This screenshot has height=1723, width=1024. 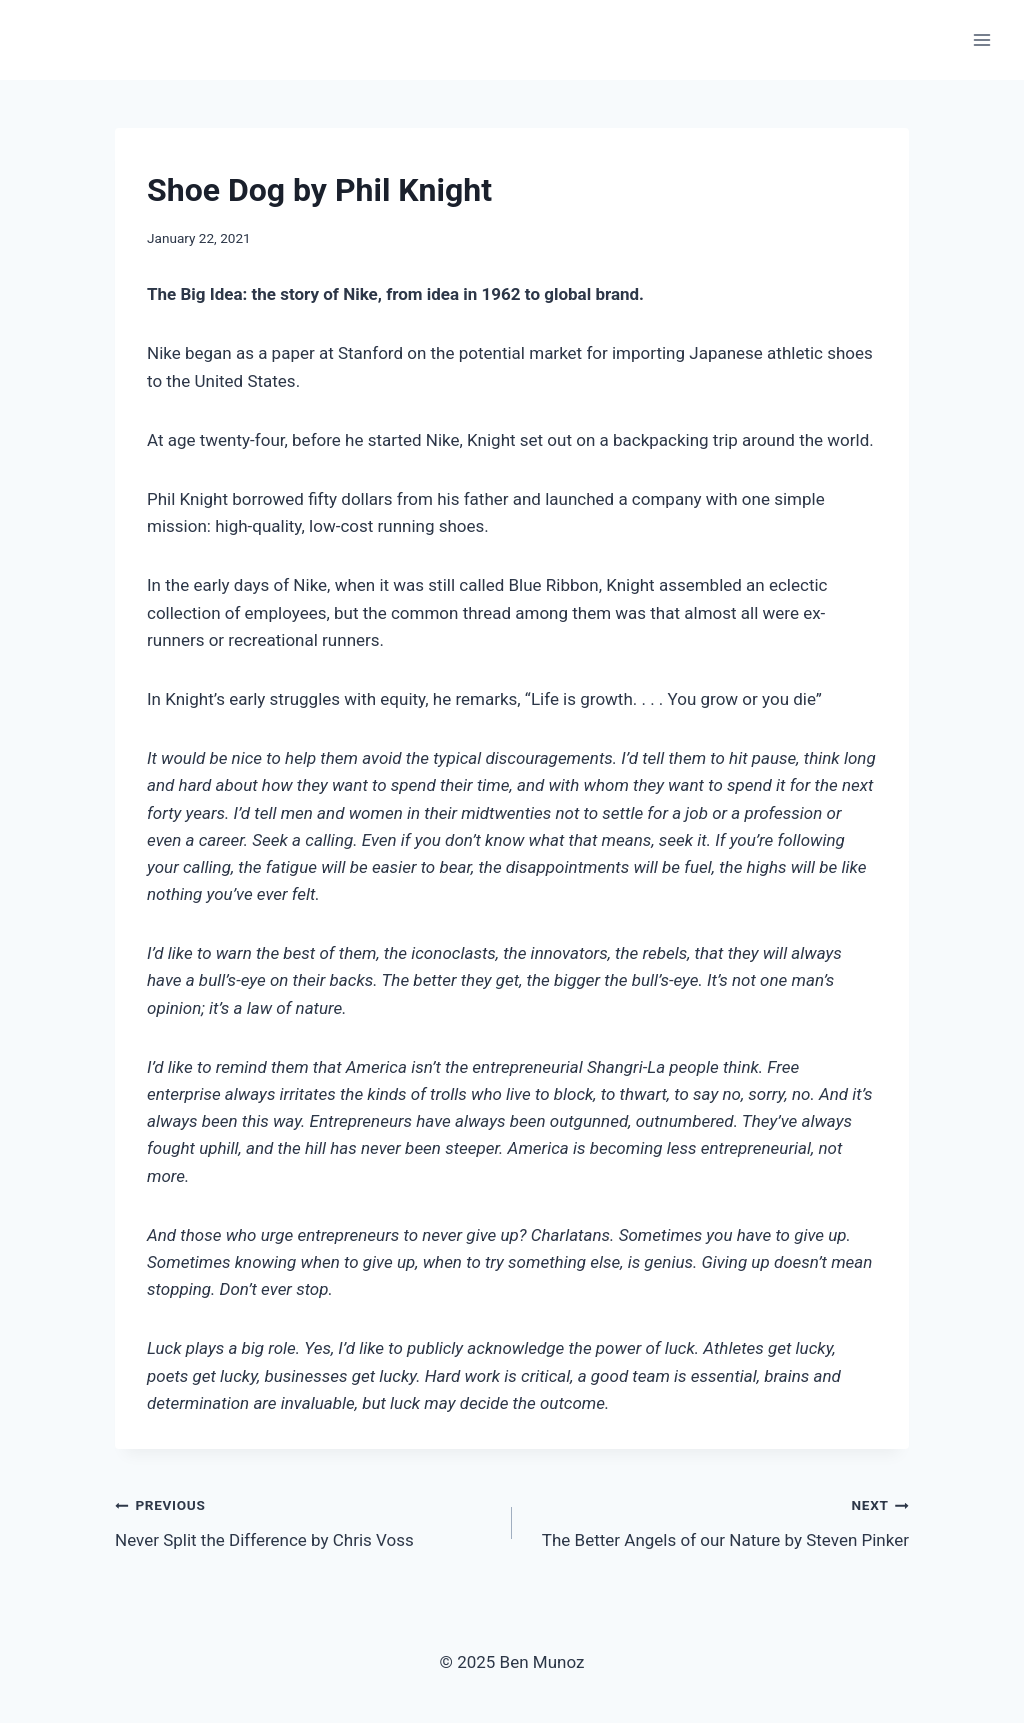 What do you see at coordinates (305, 1520) in the screenshot?
I see `Never Split the Difference by Chris Voss` at bounding box center [305, 1520].